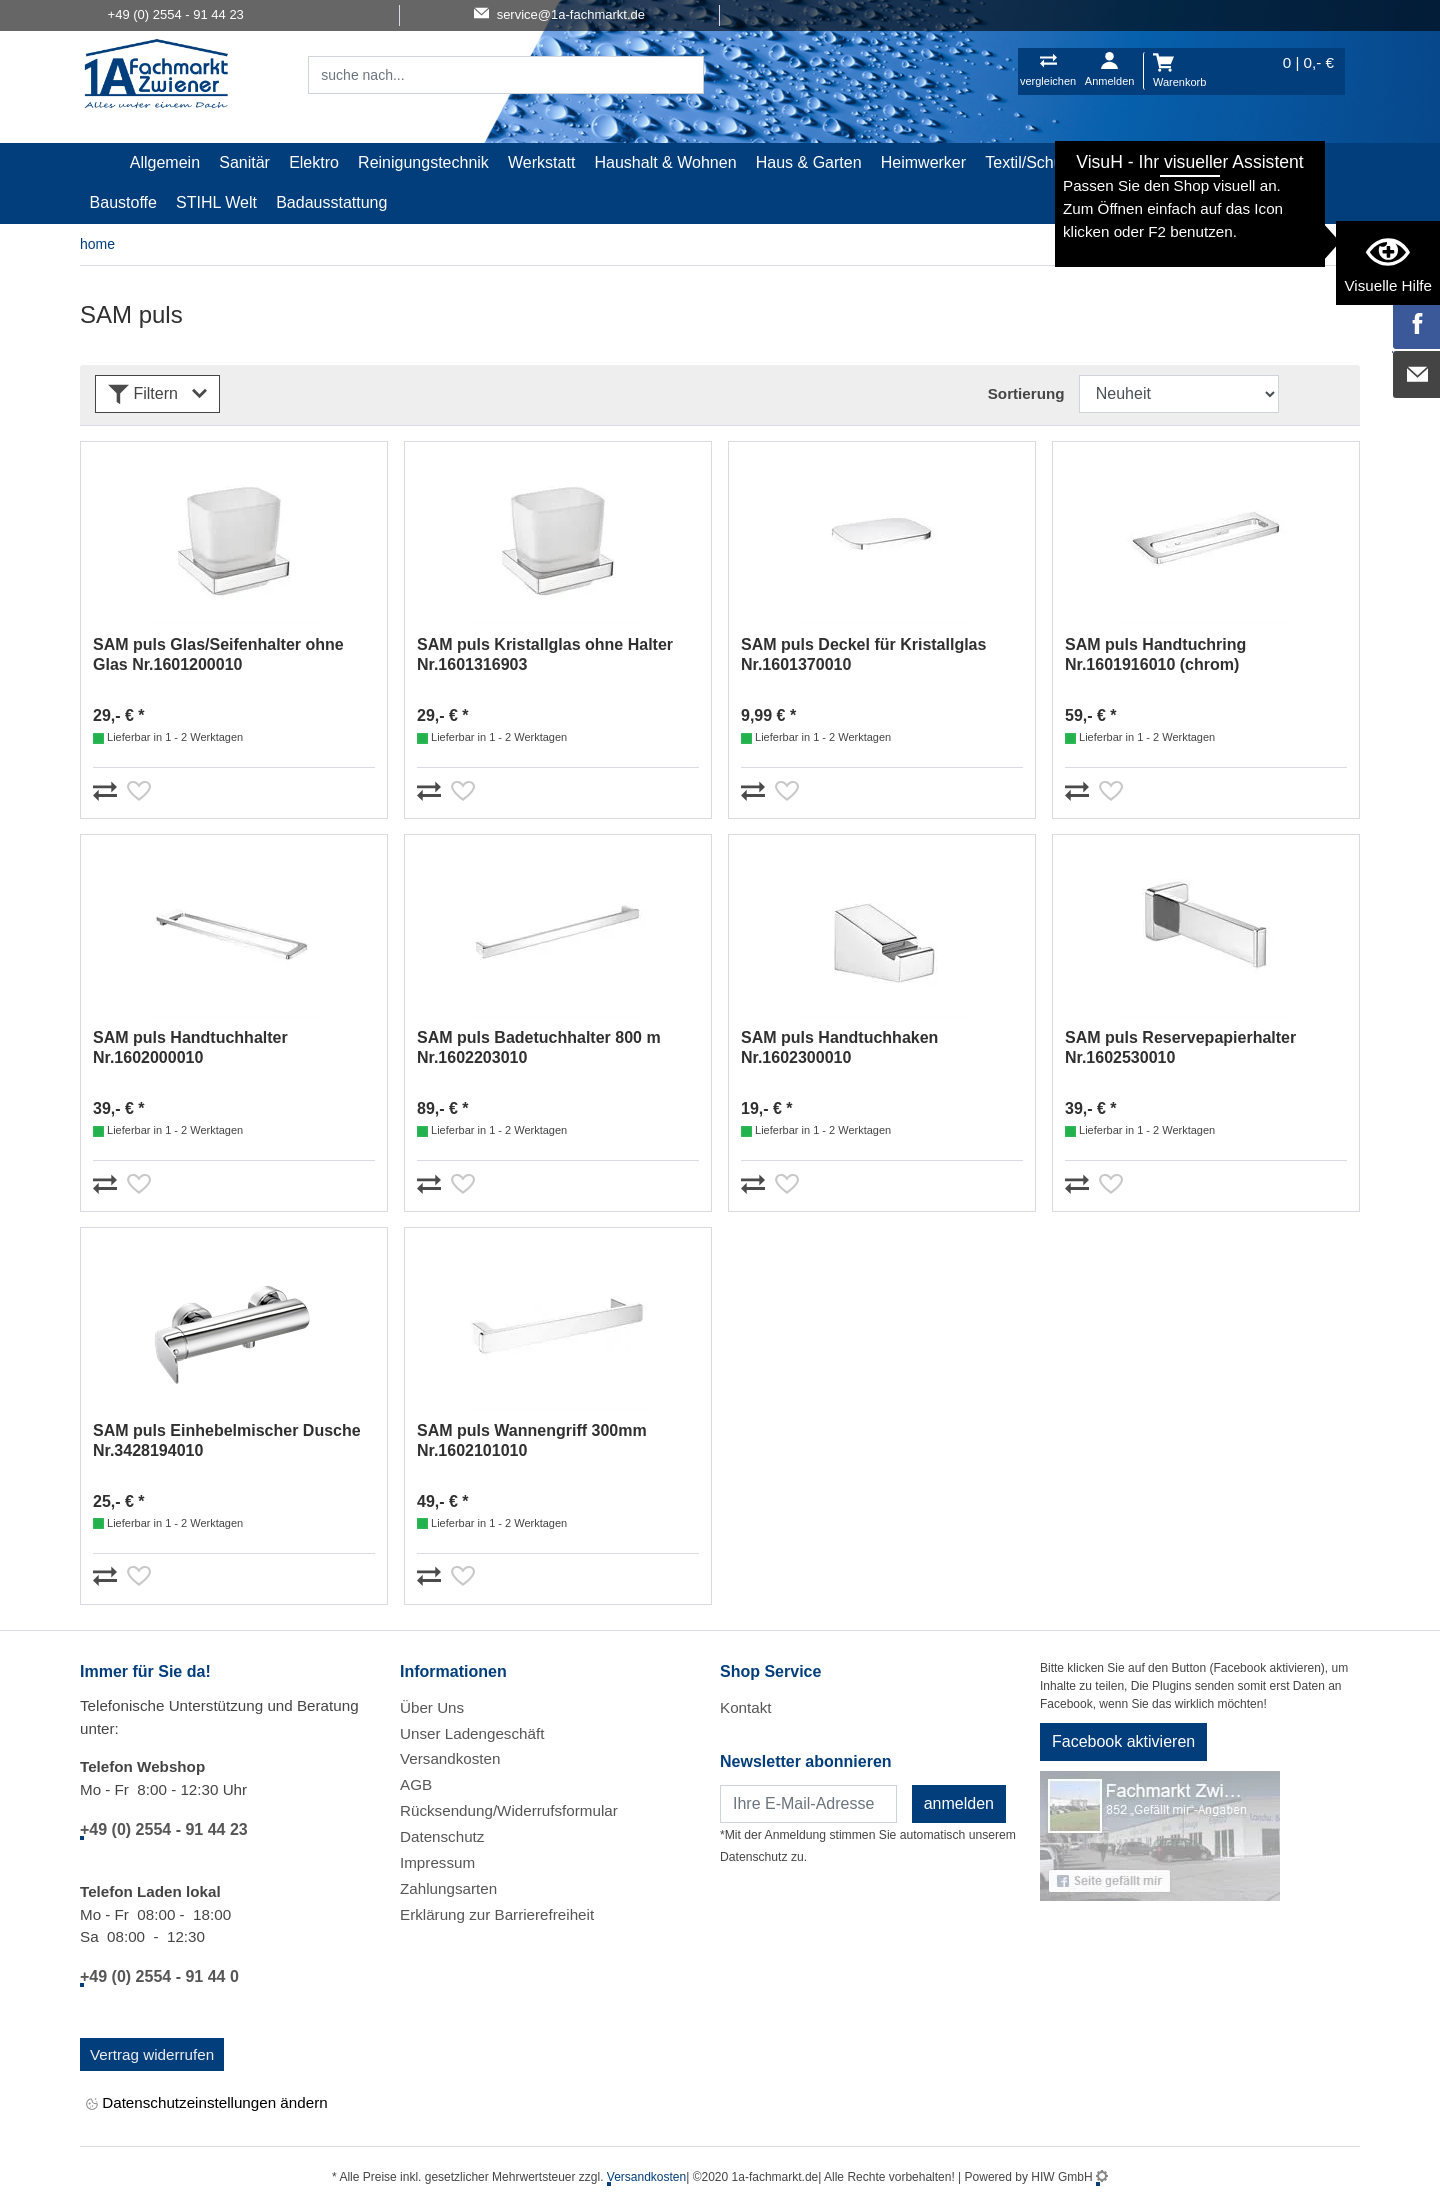  I want to click on Unser Ladengeschäft, so click(472, 1733).